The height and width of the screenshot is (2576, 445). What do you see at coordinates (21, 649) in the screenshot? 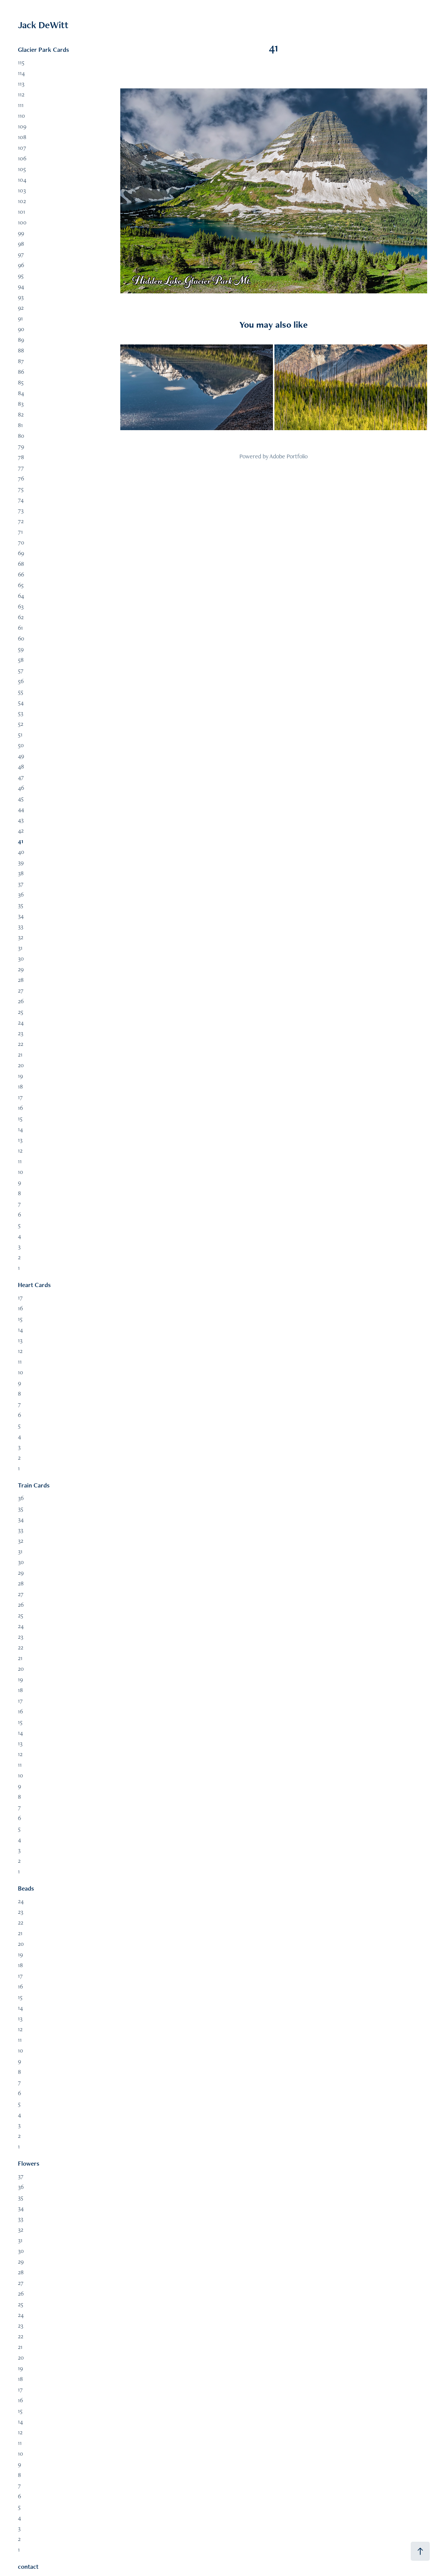
I see `59` at bounding box center [21, 649].